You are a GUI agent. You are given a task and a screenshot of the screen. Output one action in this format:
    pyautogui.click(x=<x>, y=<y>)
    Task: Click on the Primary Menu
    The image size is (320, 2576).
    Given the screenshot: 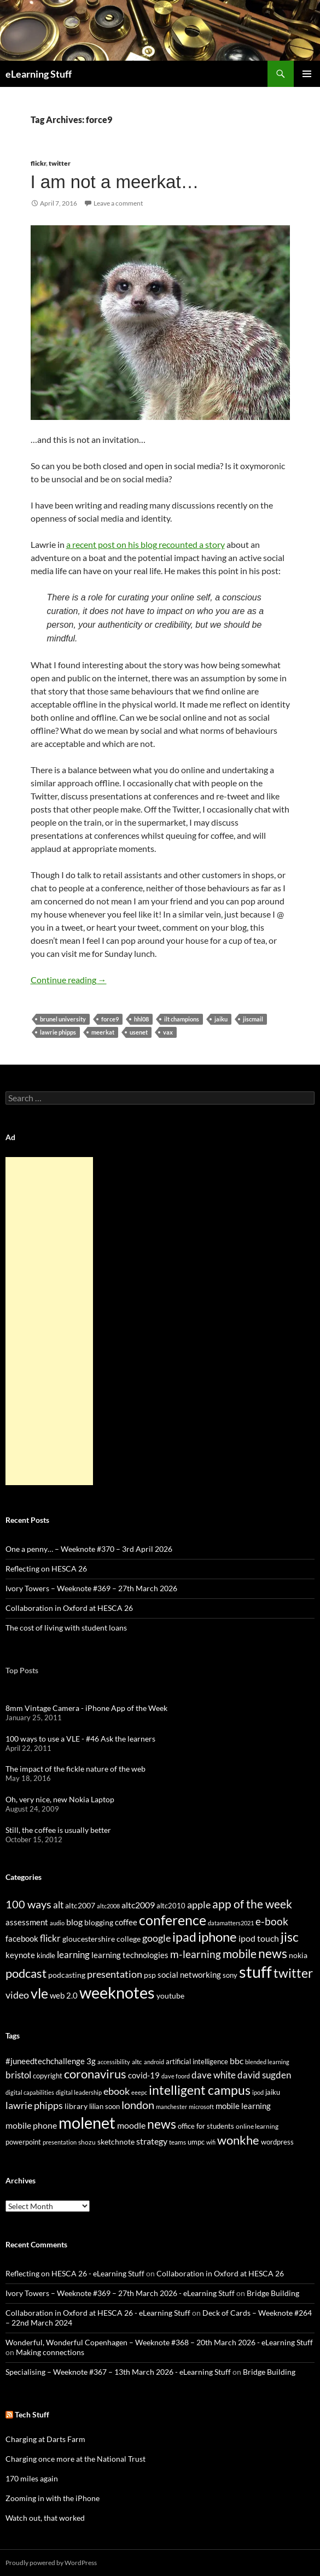 What is the action you would take?
    pyautogui.click(x=307, y=74)
    